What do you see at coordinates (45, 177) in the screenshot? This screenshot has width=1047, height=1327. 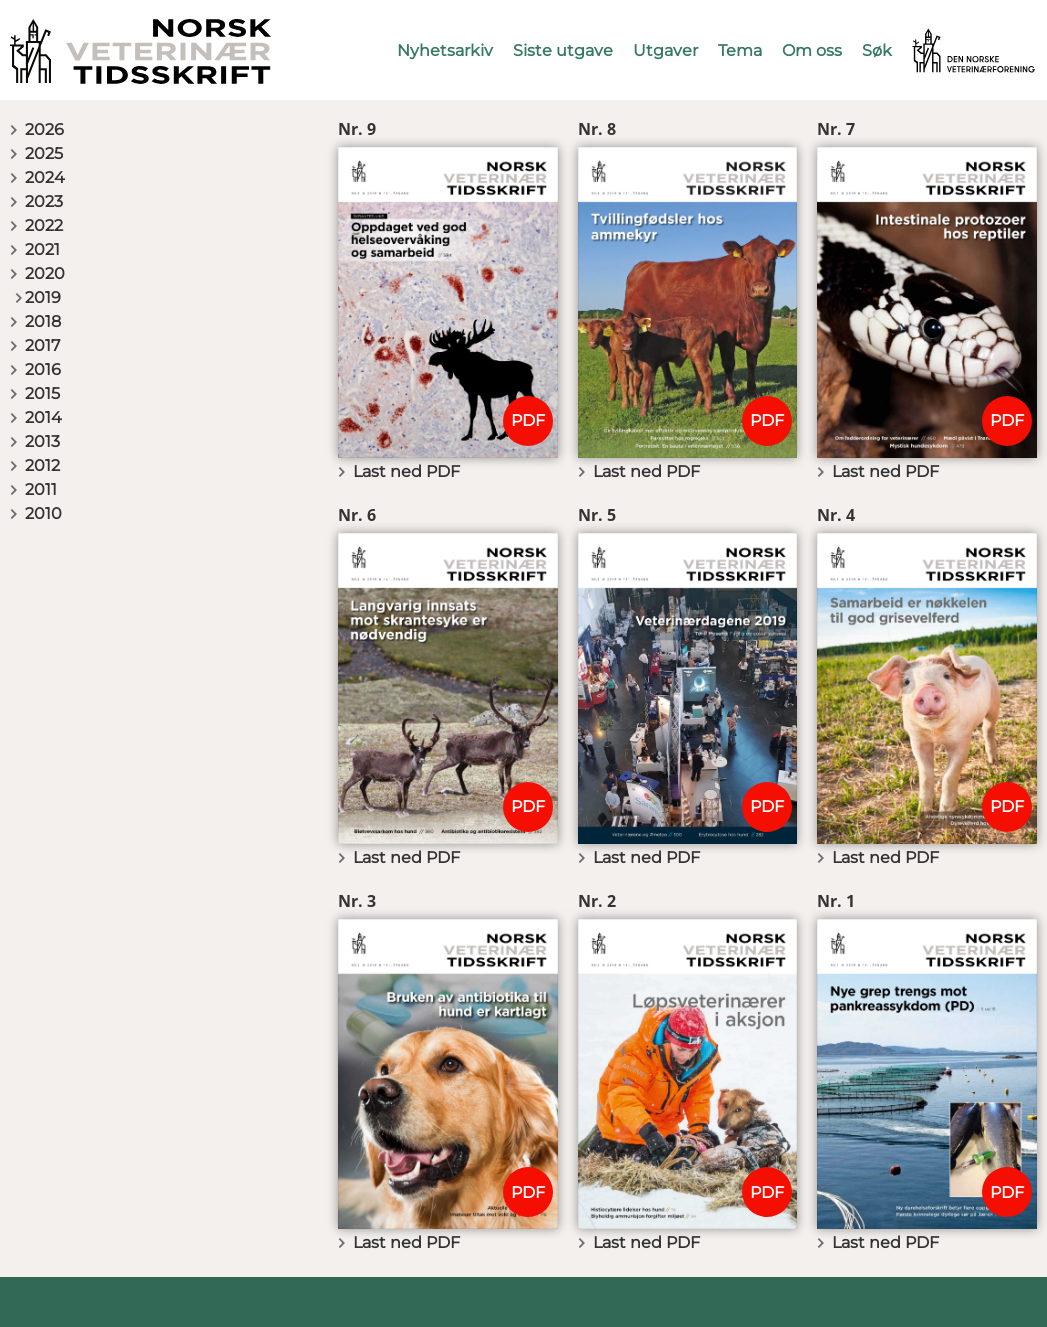 I see `2024` at bounding box center [45, 177].